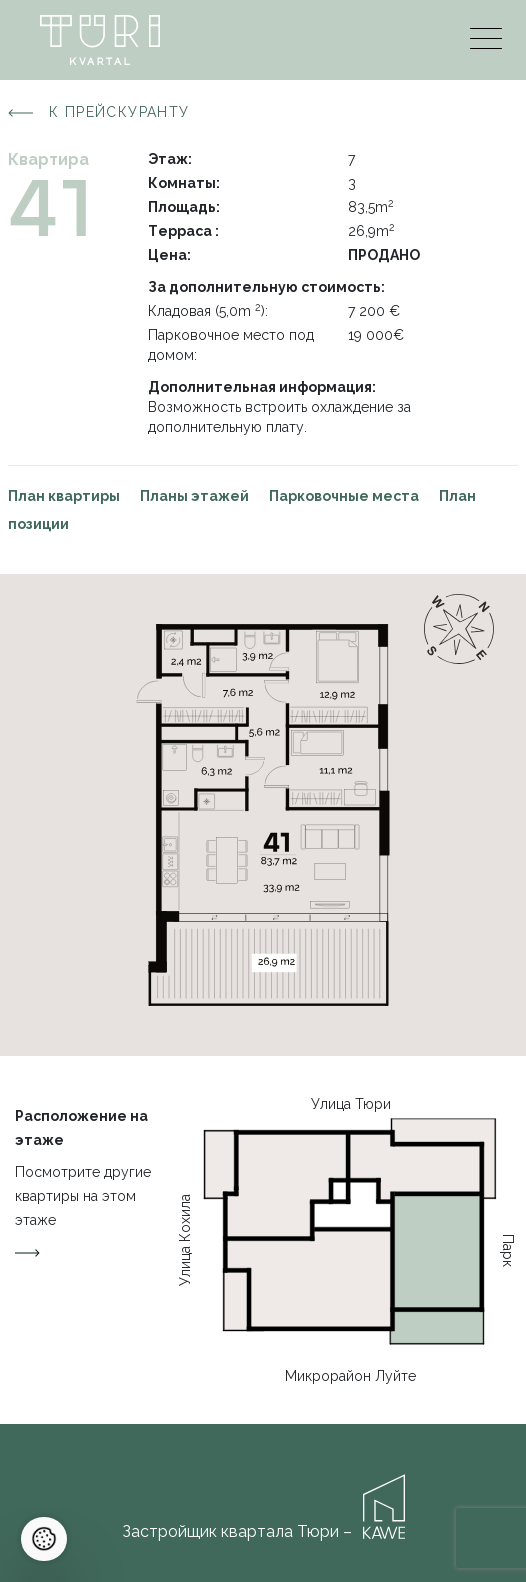 The height and width of the screenshot is (1582, 526). What do you see at coordinates (64, 496) in the screenshot?
I see `План квартиры` at bounding box center [64, 496].